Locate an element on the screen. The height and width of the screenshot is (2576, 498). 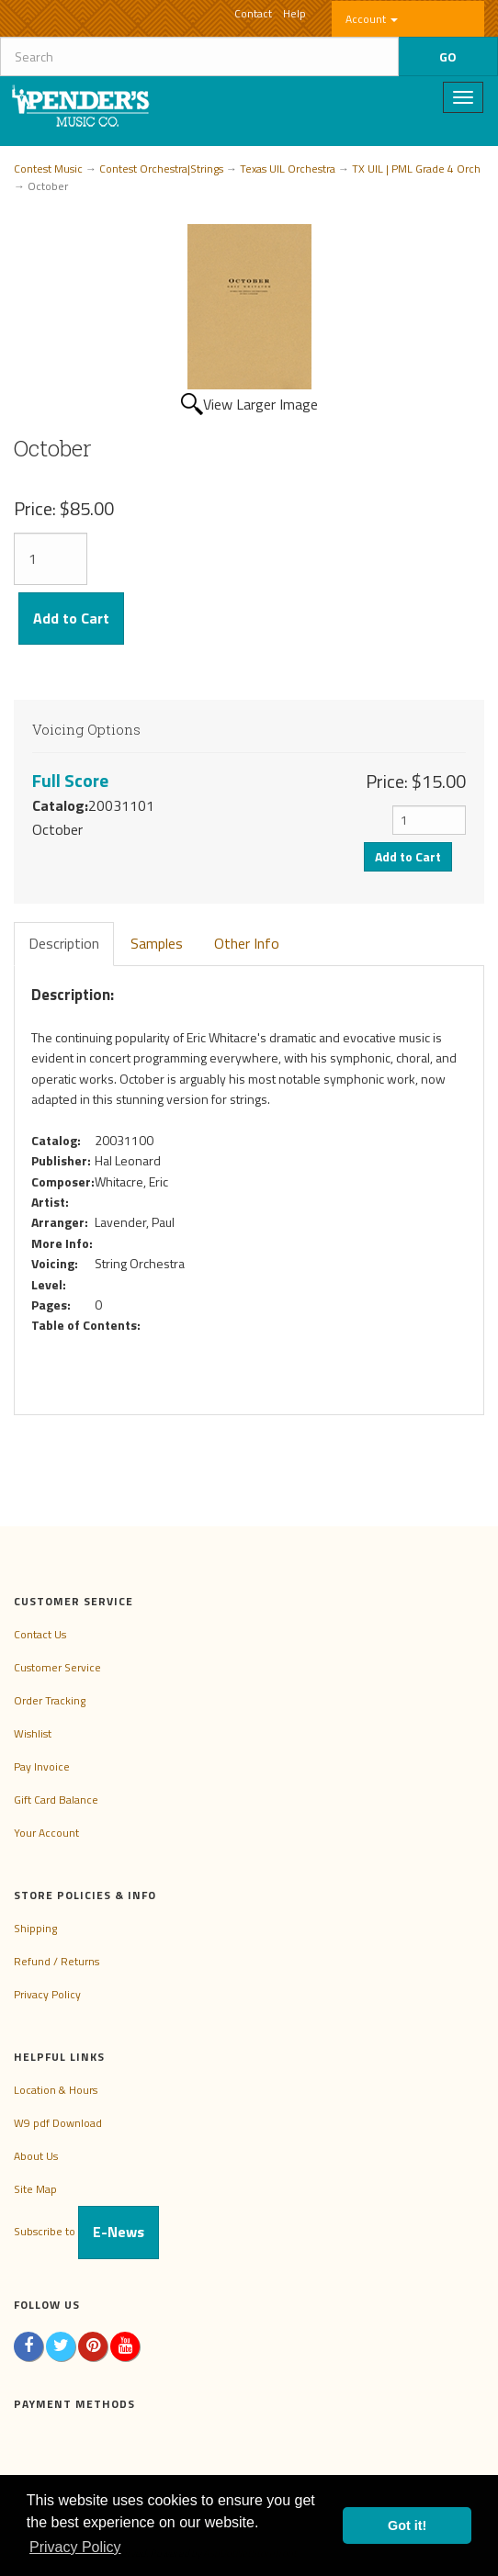
[Quantity] is located at coordinates (50, 559).